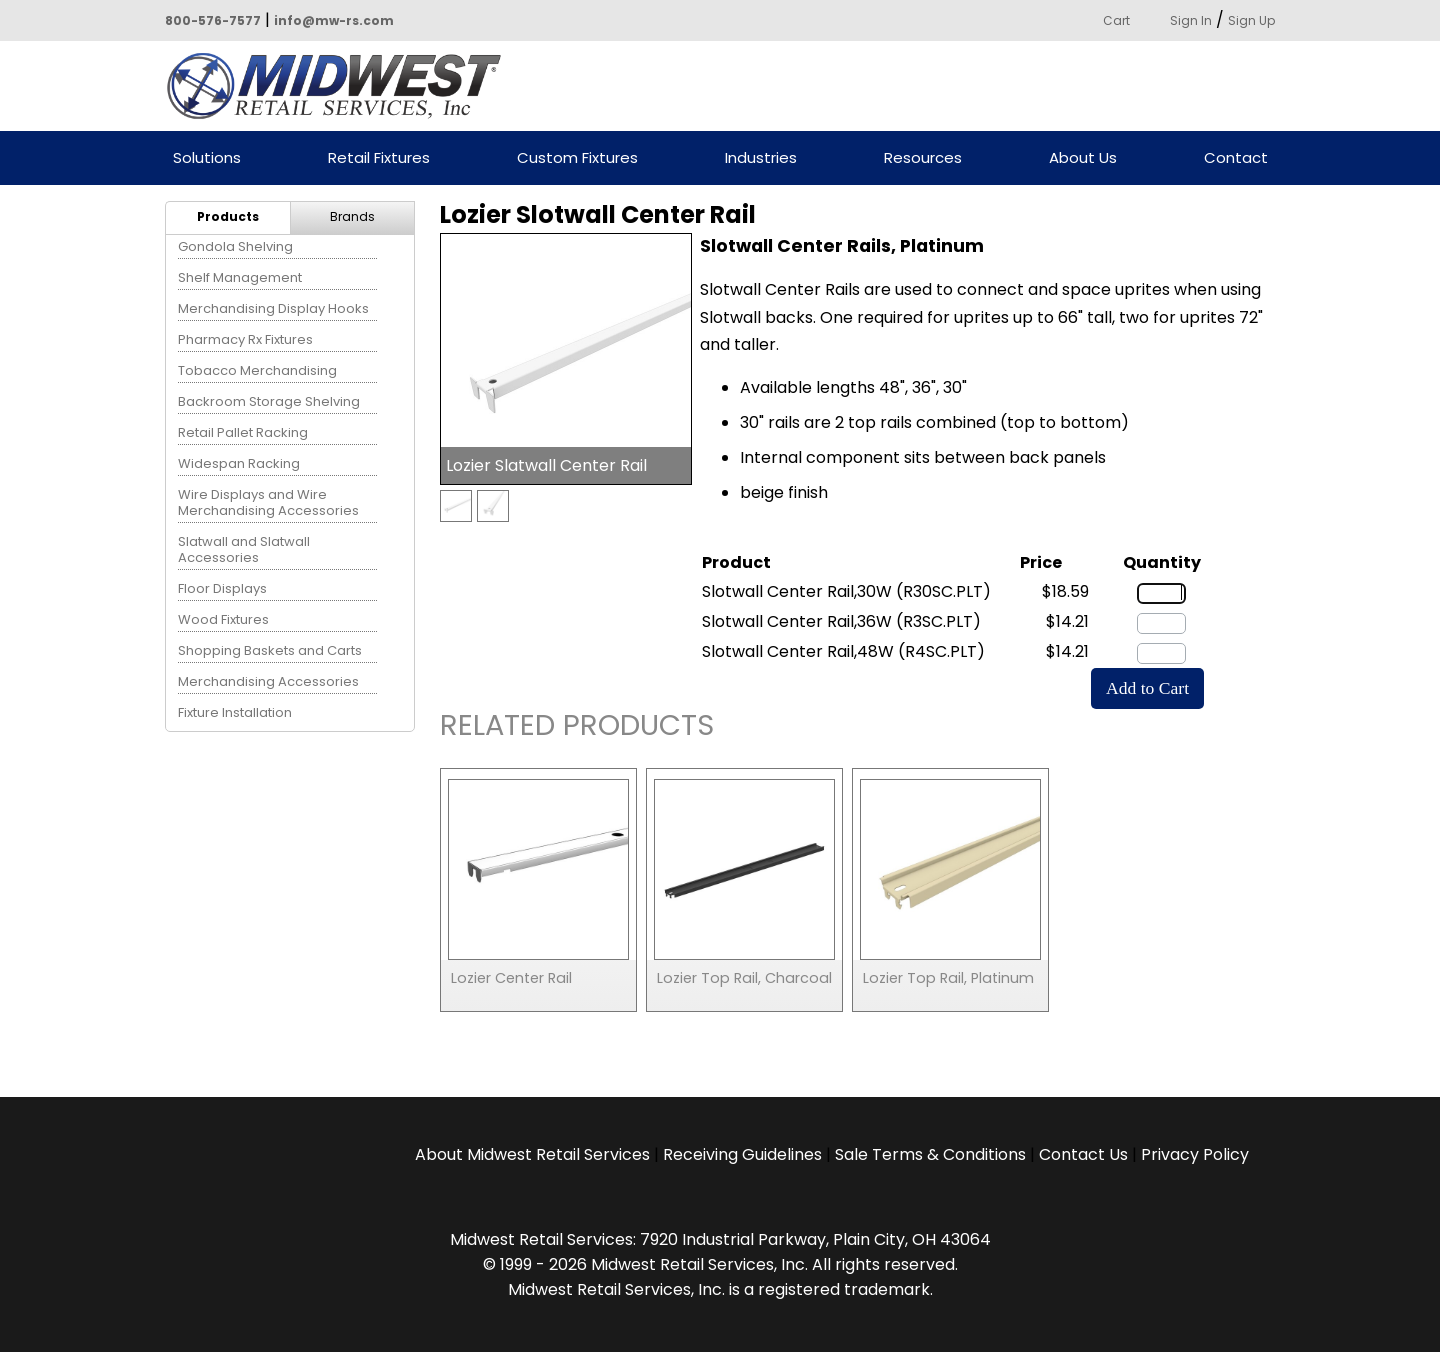  Describe the element at coordinates (257, 370) in the screenshot. I see `Tobacco Merchandising [menuitem]` at that location.